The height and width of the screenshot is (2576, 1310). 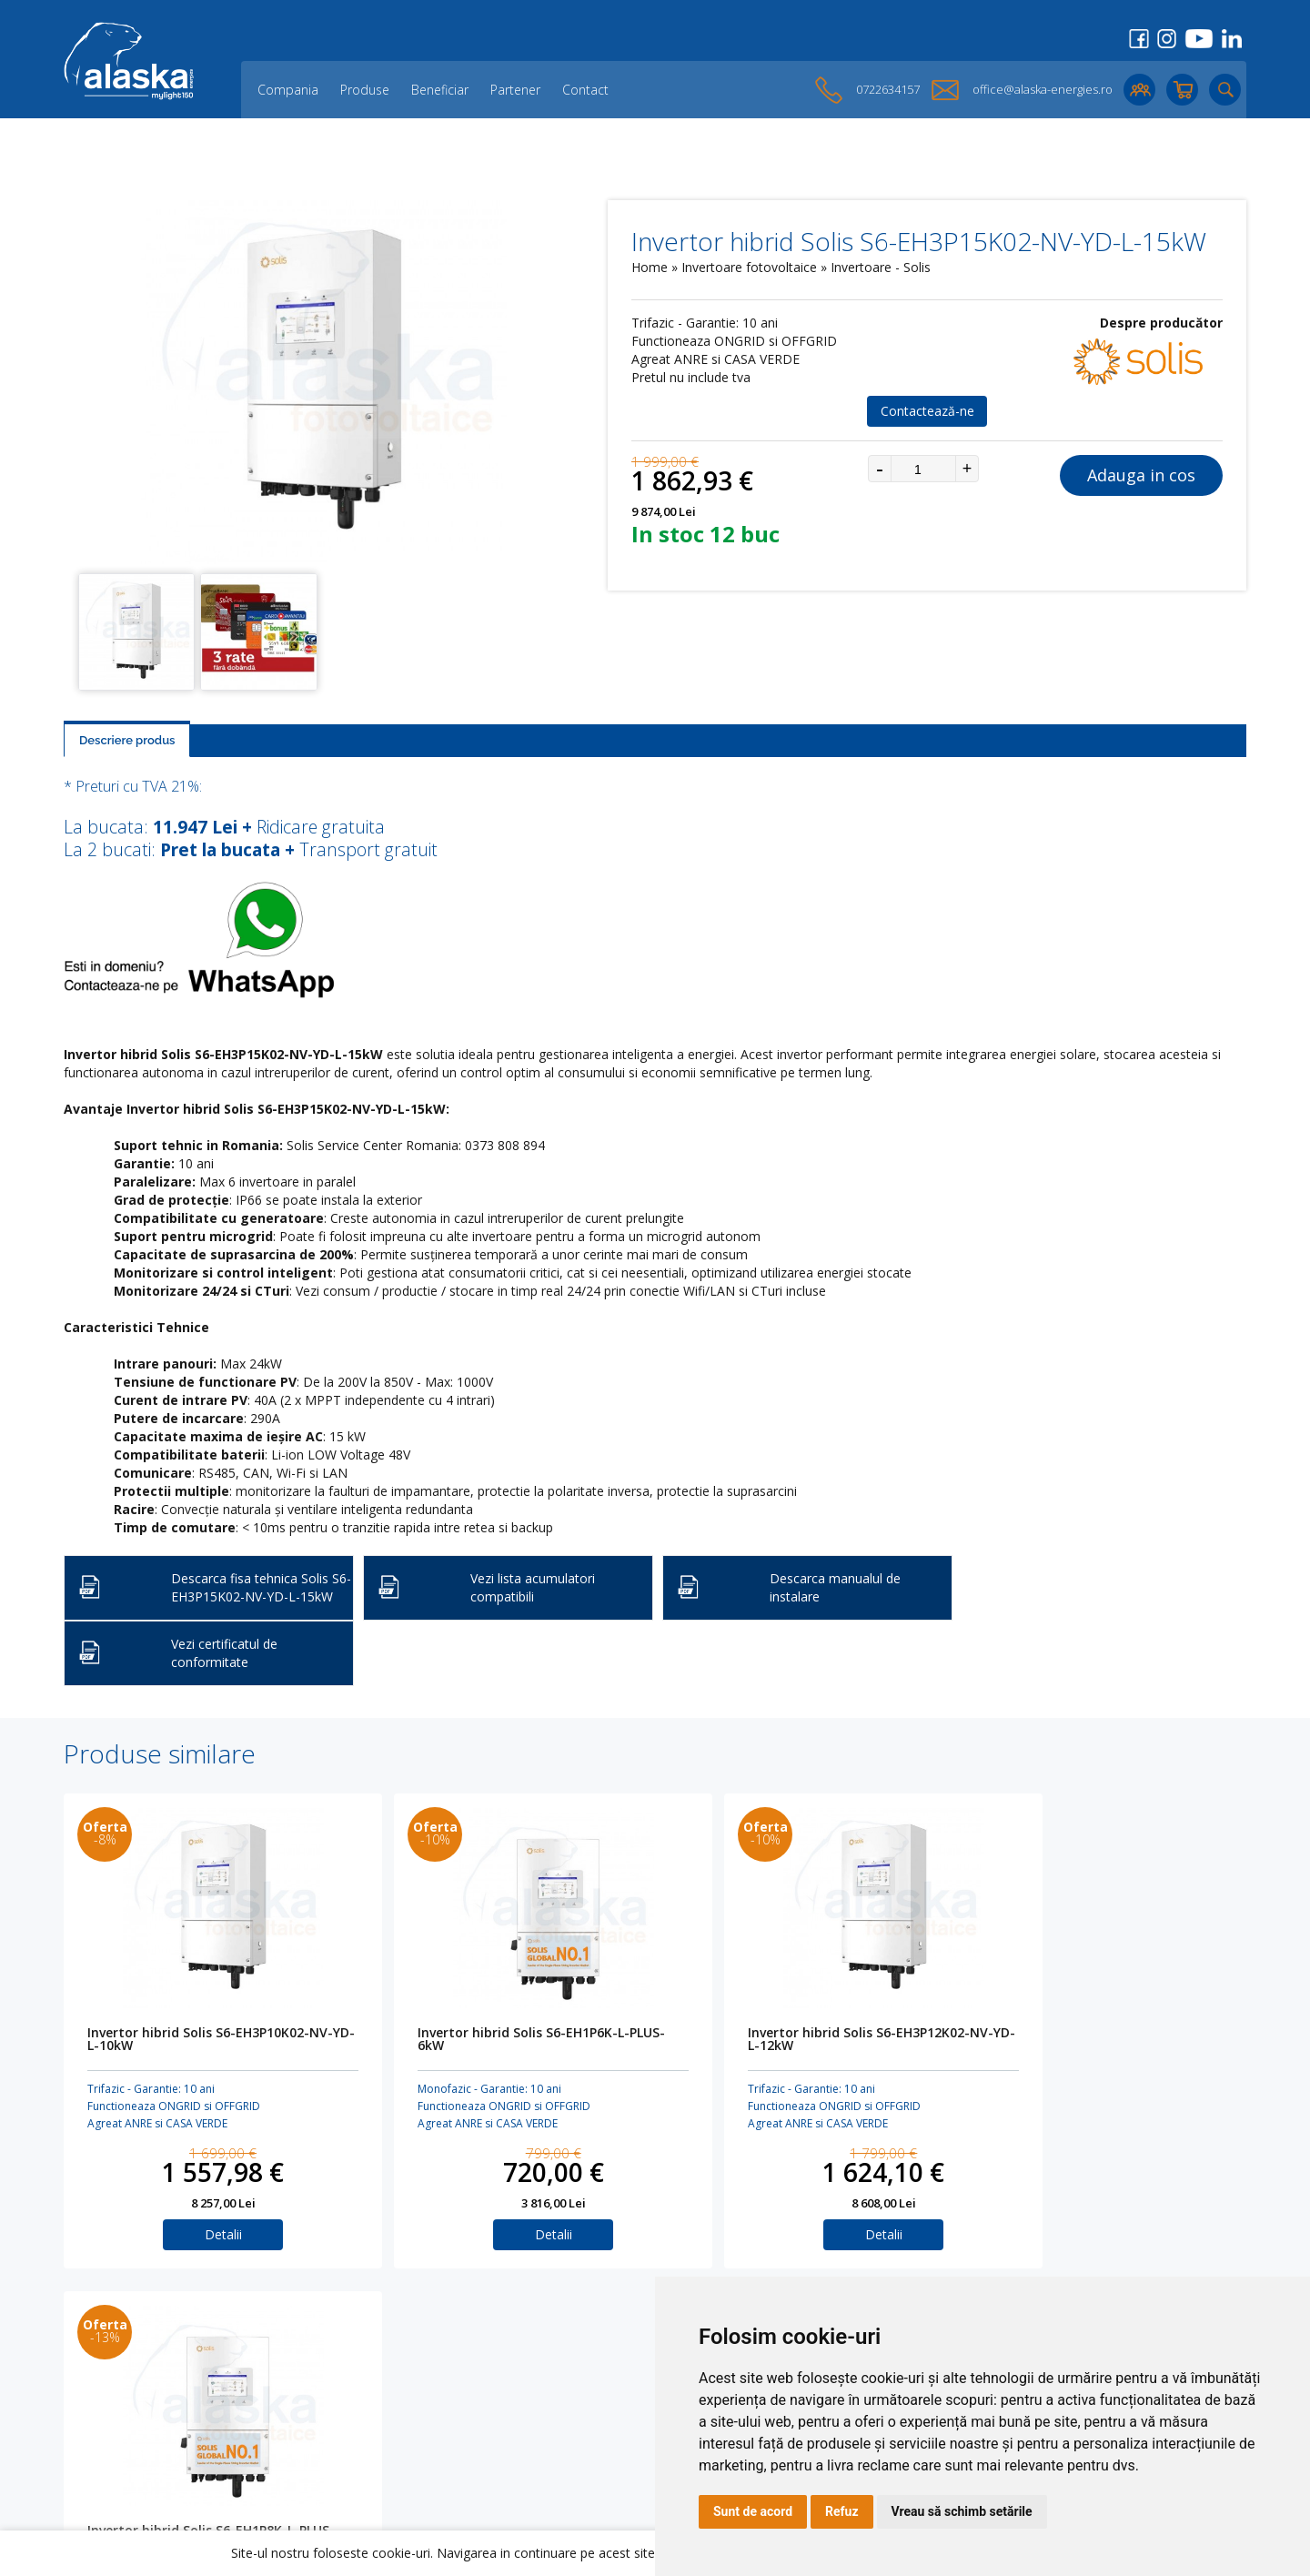 I want to click on Compania, so click(x=287, y=89).